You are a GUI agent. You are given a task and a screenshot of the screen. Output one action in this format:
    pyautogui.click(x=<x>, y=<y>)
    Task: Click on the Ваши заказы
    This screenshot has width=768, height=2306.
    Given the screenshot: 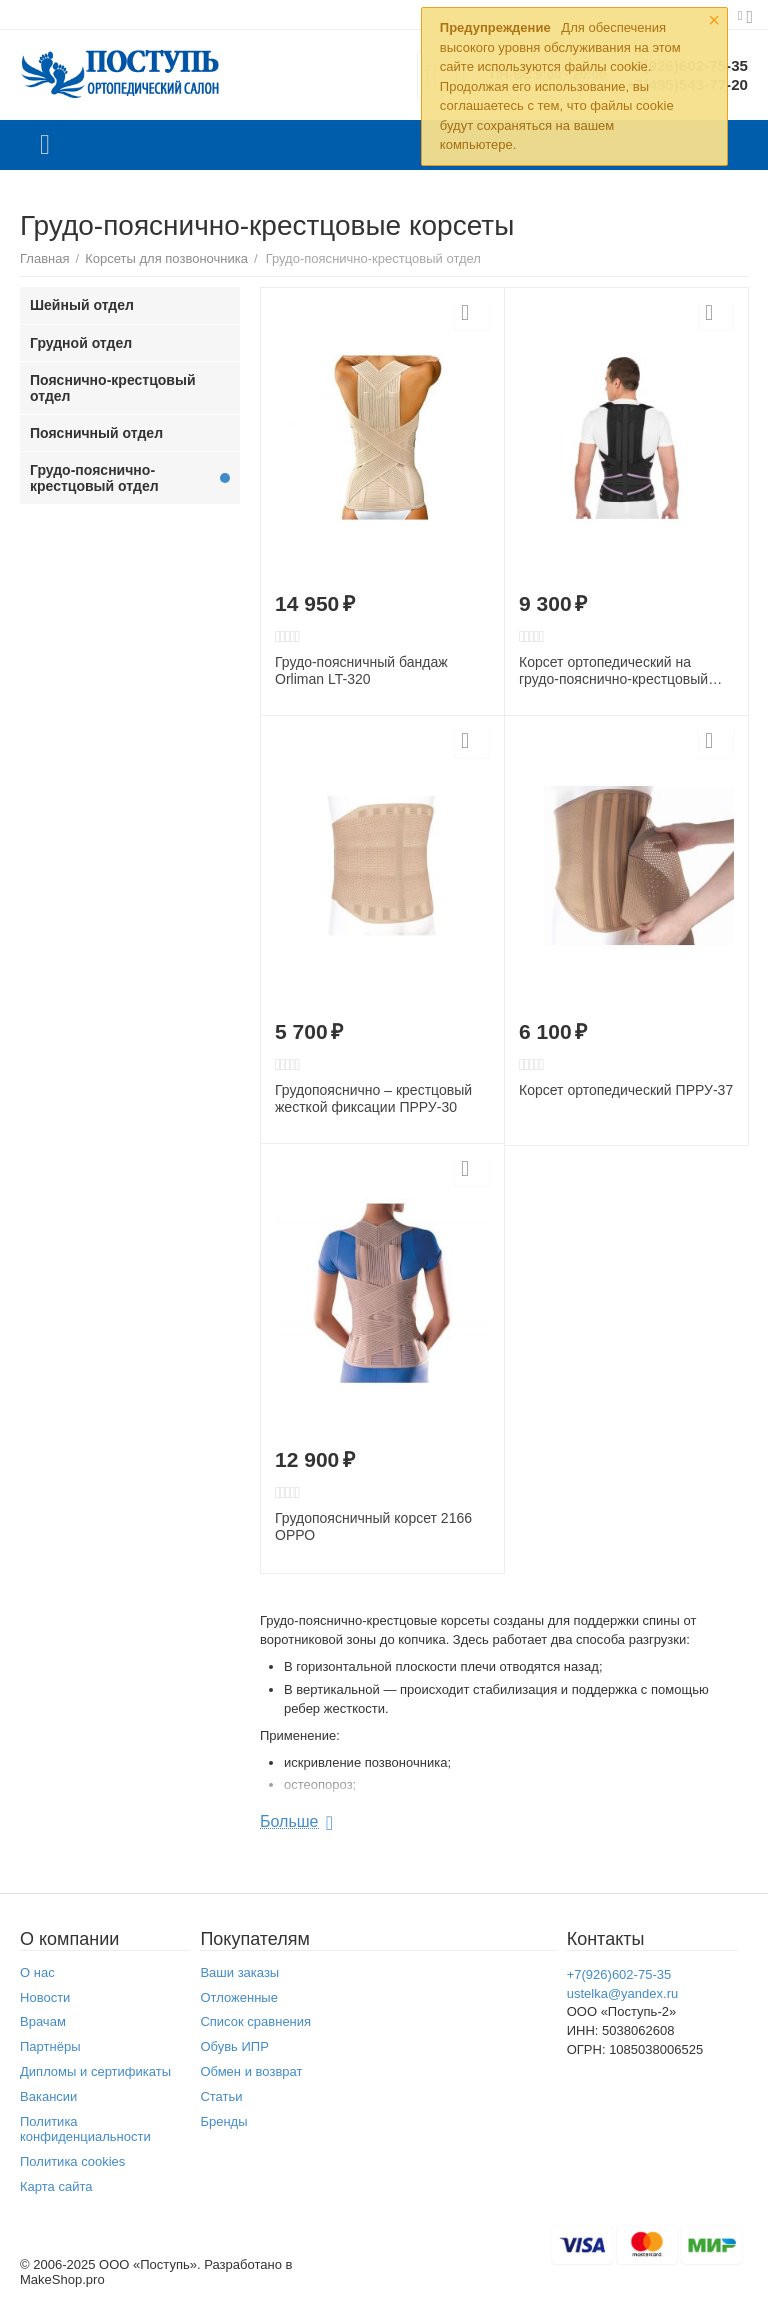 What is the action you would take?
    pyautogui.click(x=239, y=1972)
    